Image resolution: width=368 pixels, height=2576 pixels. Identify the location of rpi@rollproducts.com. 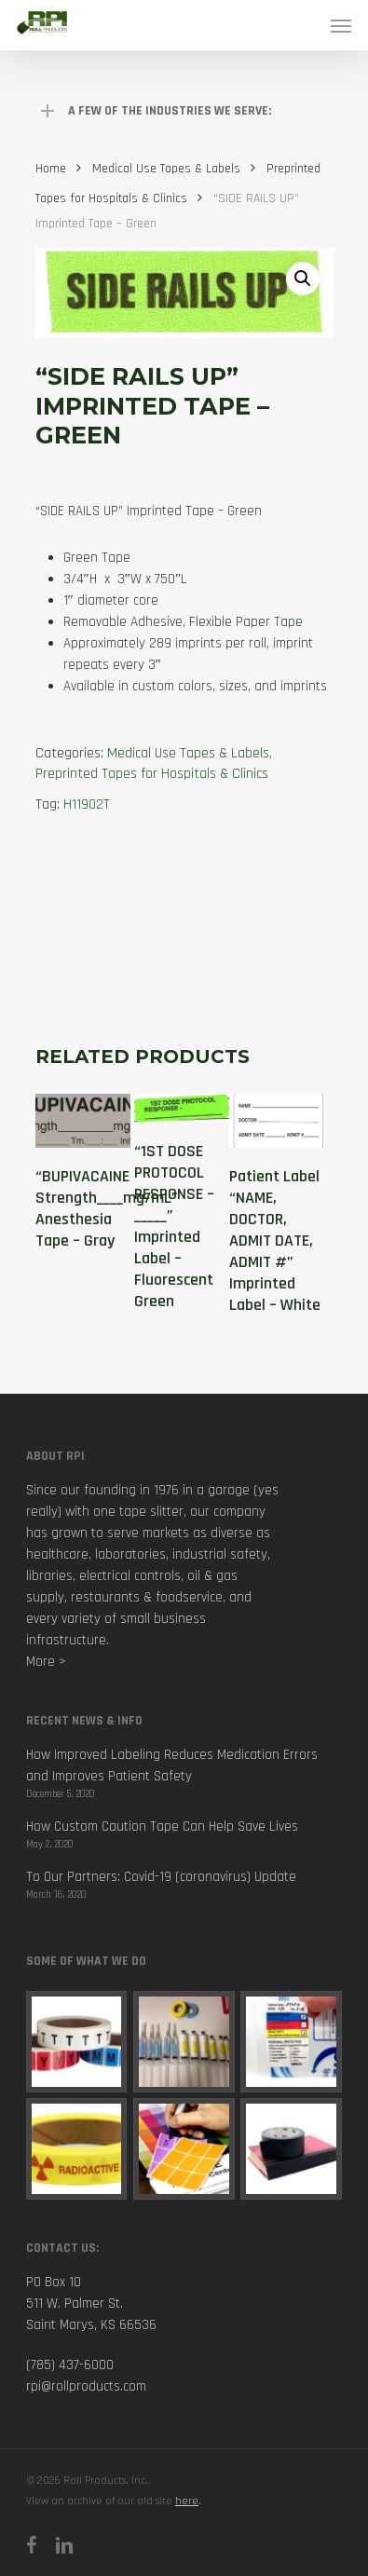
(86, 2386).